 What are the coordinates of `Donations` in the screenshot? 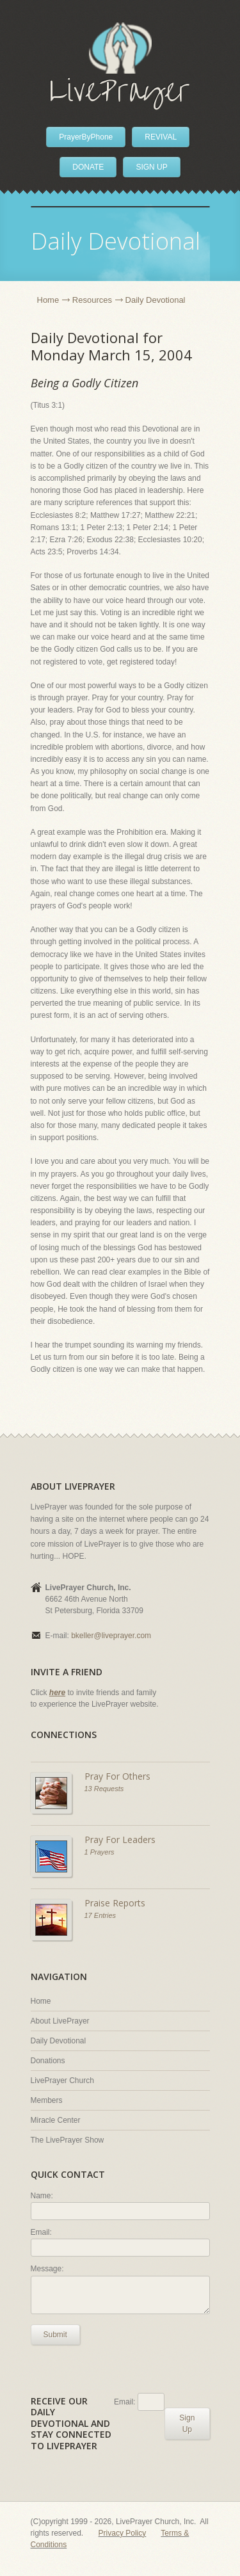 It's located at (48, 2060).